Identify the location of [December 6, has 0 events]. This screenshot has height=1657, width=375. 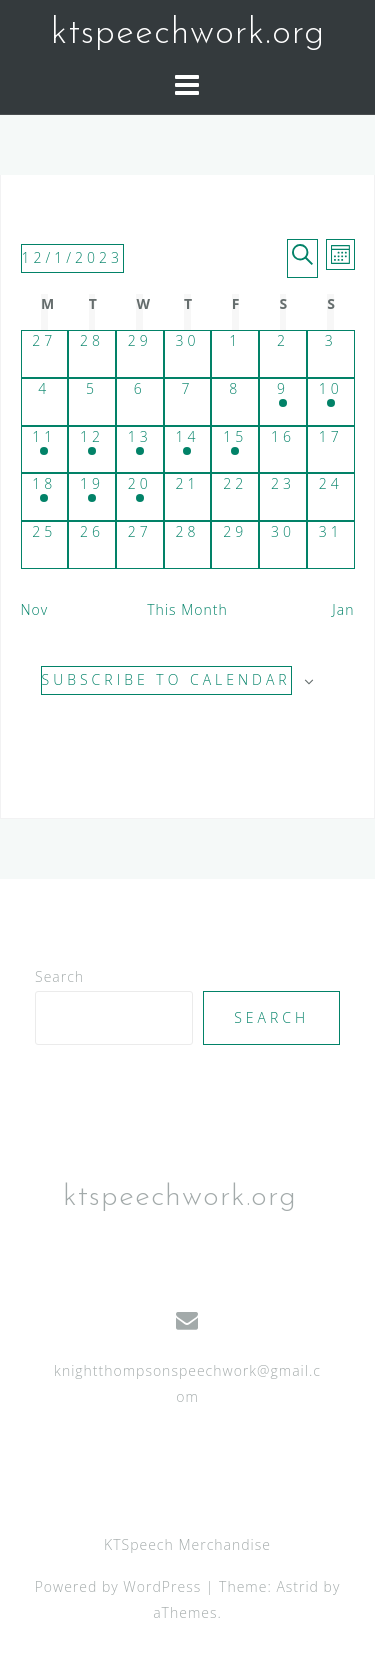
(140, 402).